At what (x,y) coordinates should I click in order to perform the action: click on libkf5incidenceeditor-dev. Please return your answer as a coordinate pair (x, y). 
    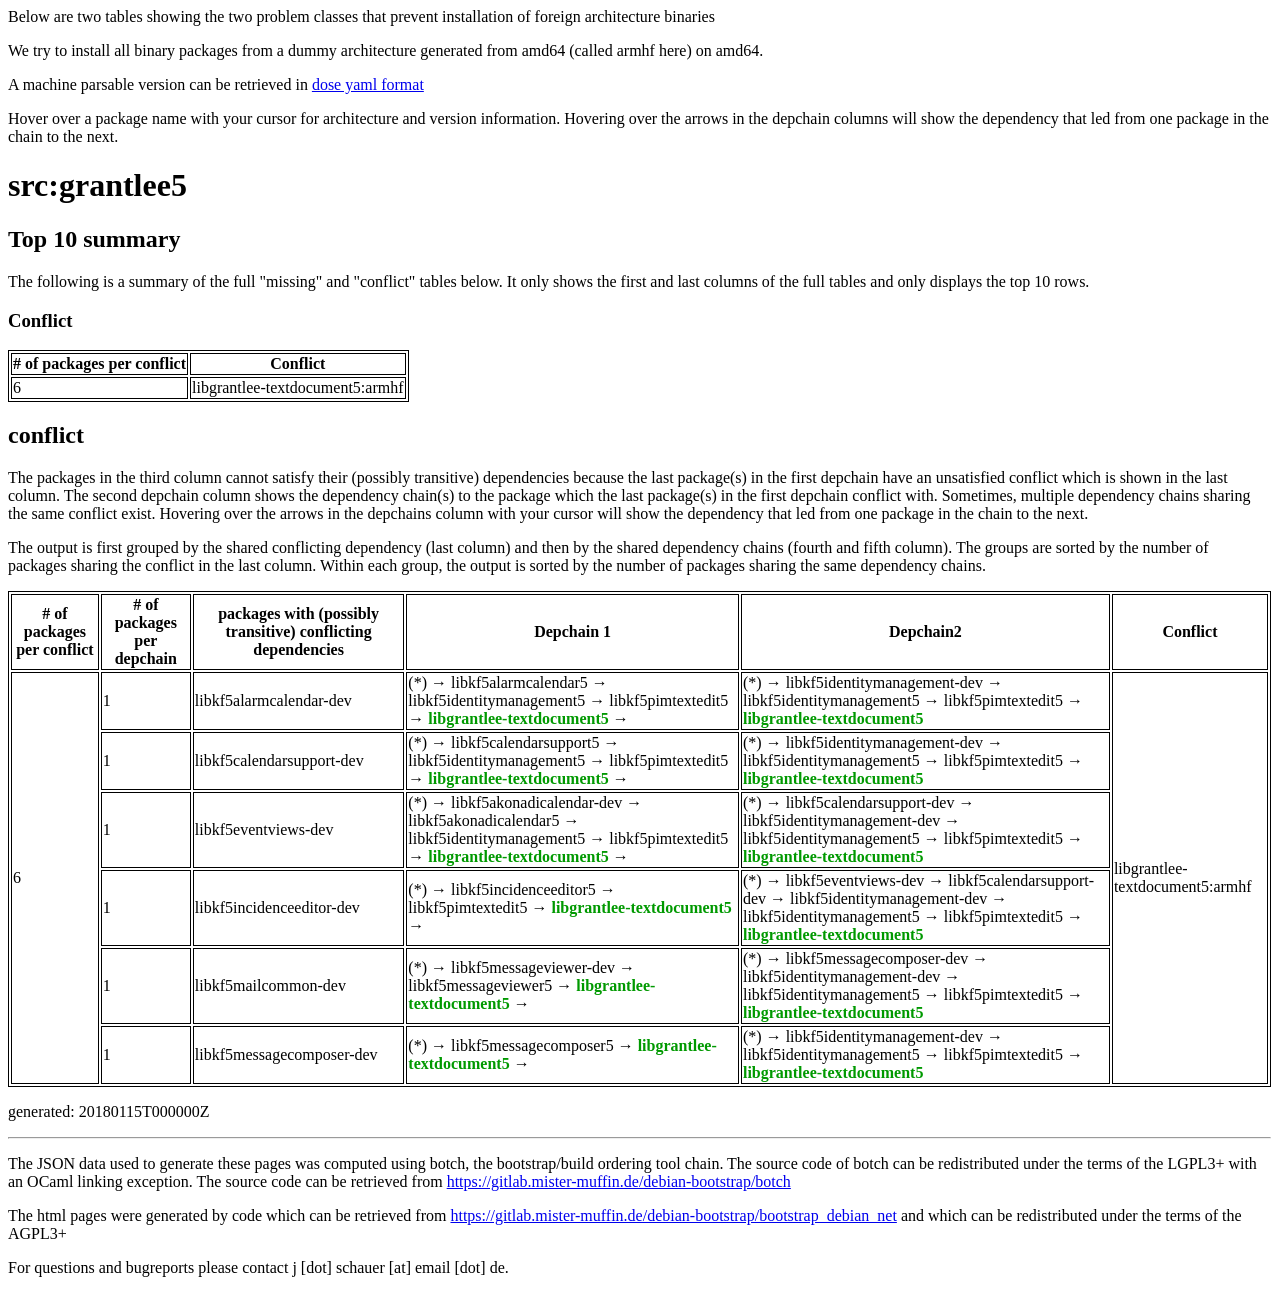
    Looking at the image, I should click on (277, 907).